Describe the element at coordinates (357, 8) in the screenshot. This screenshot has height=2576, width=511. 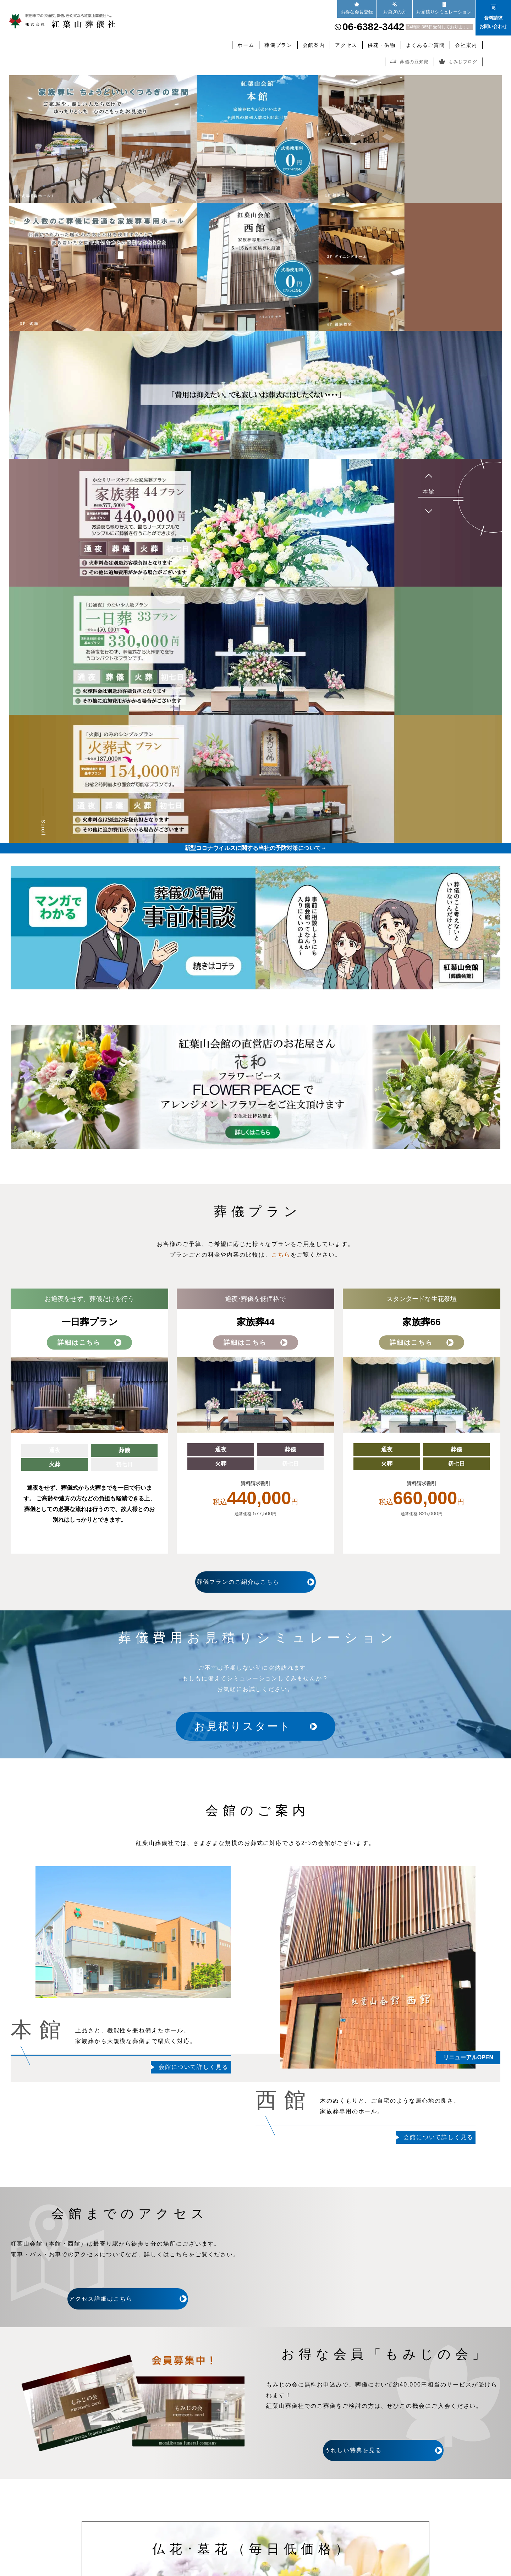
I see `お得な会員登録` at that location.